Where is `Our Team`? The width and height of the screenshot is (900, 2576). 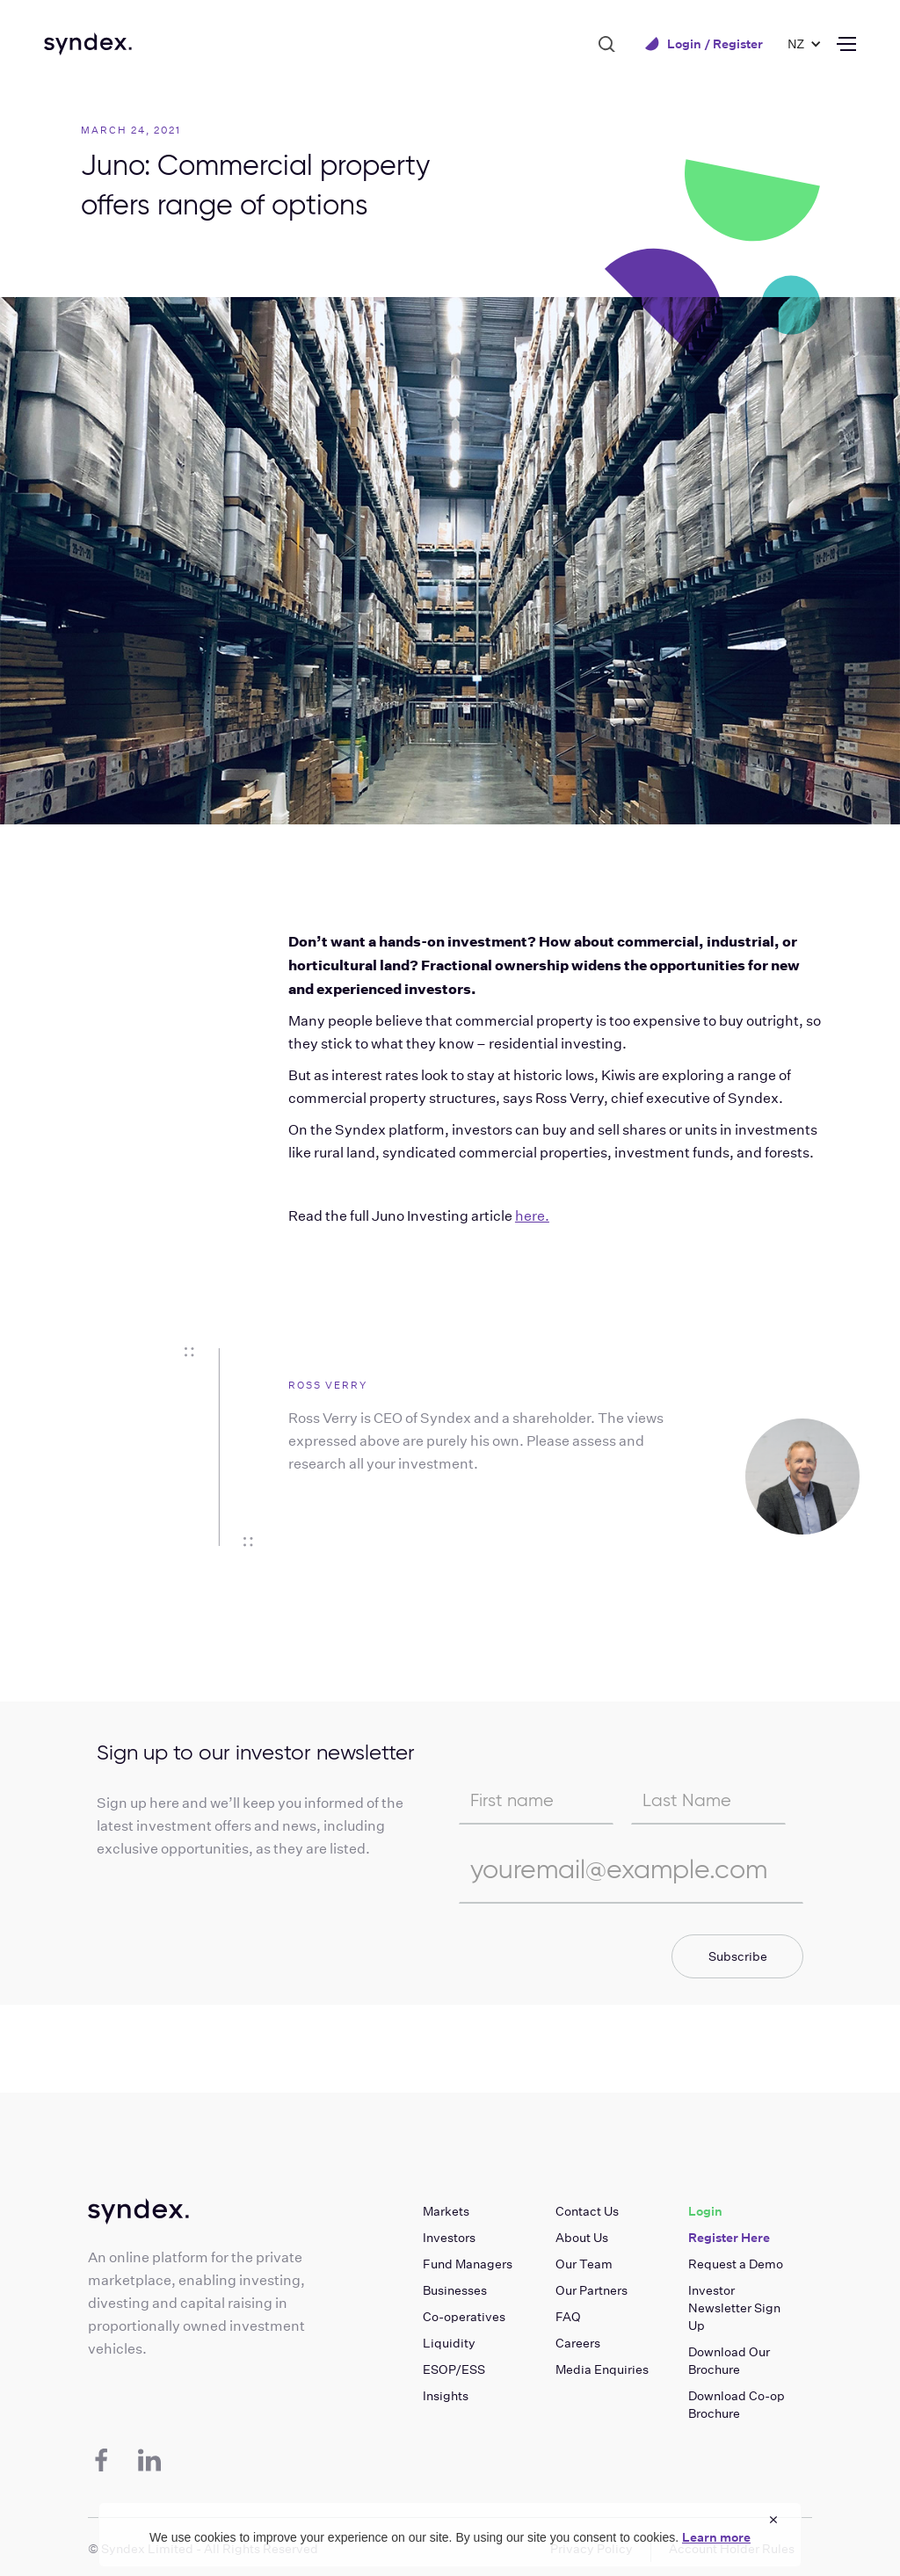 Our Team is located at coordinates (584, 2264).